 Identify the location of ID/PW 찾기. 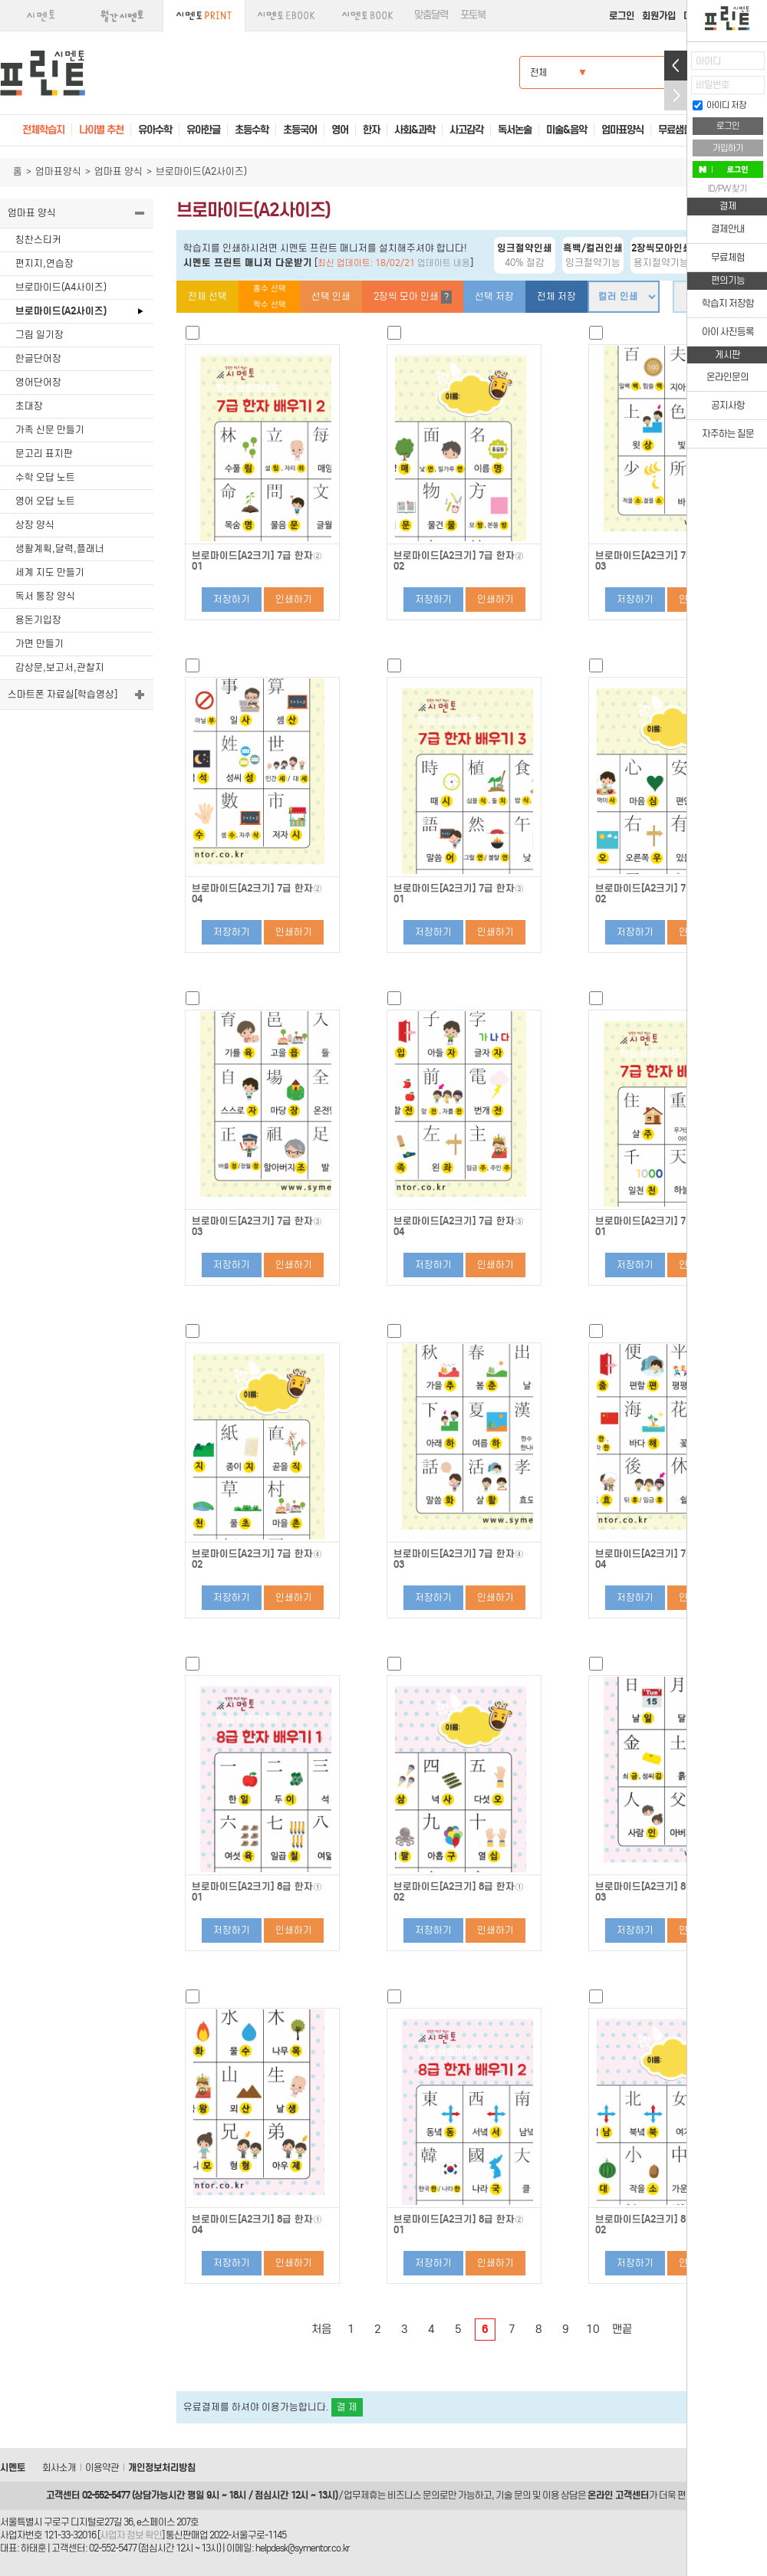
(727, 188).